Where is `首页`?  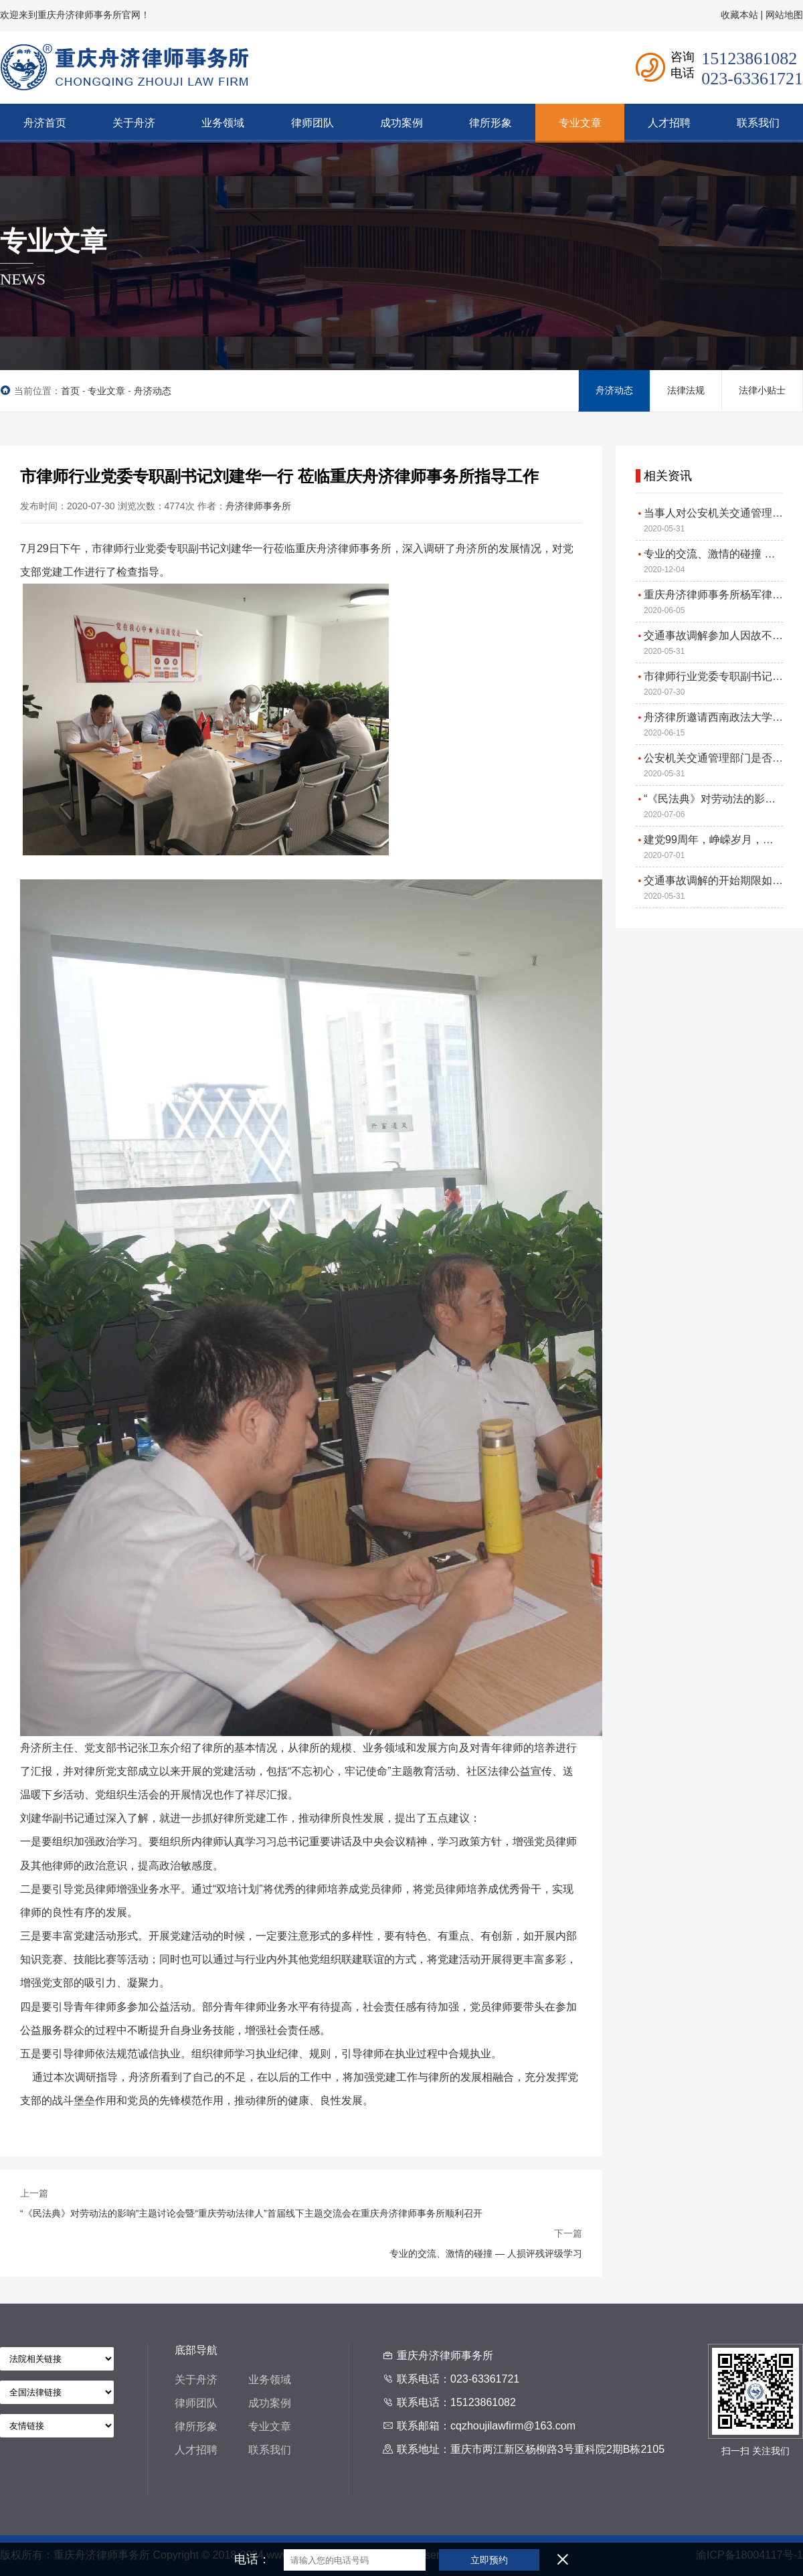
首页 is located at coordinates (70, 390).